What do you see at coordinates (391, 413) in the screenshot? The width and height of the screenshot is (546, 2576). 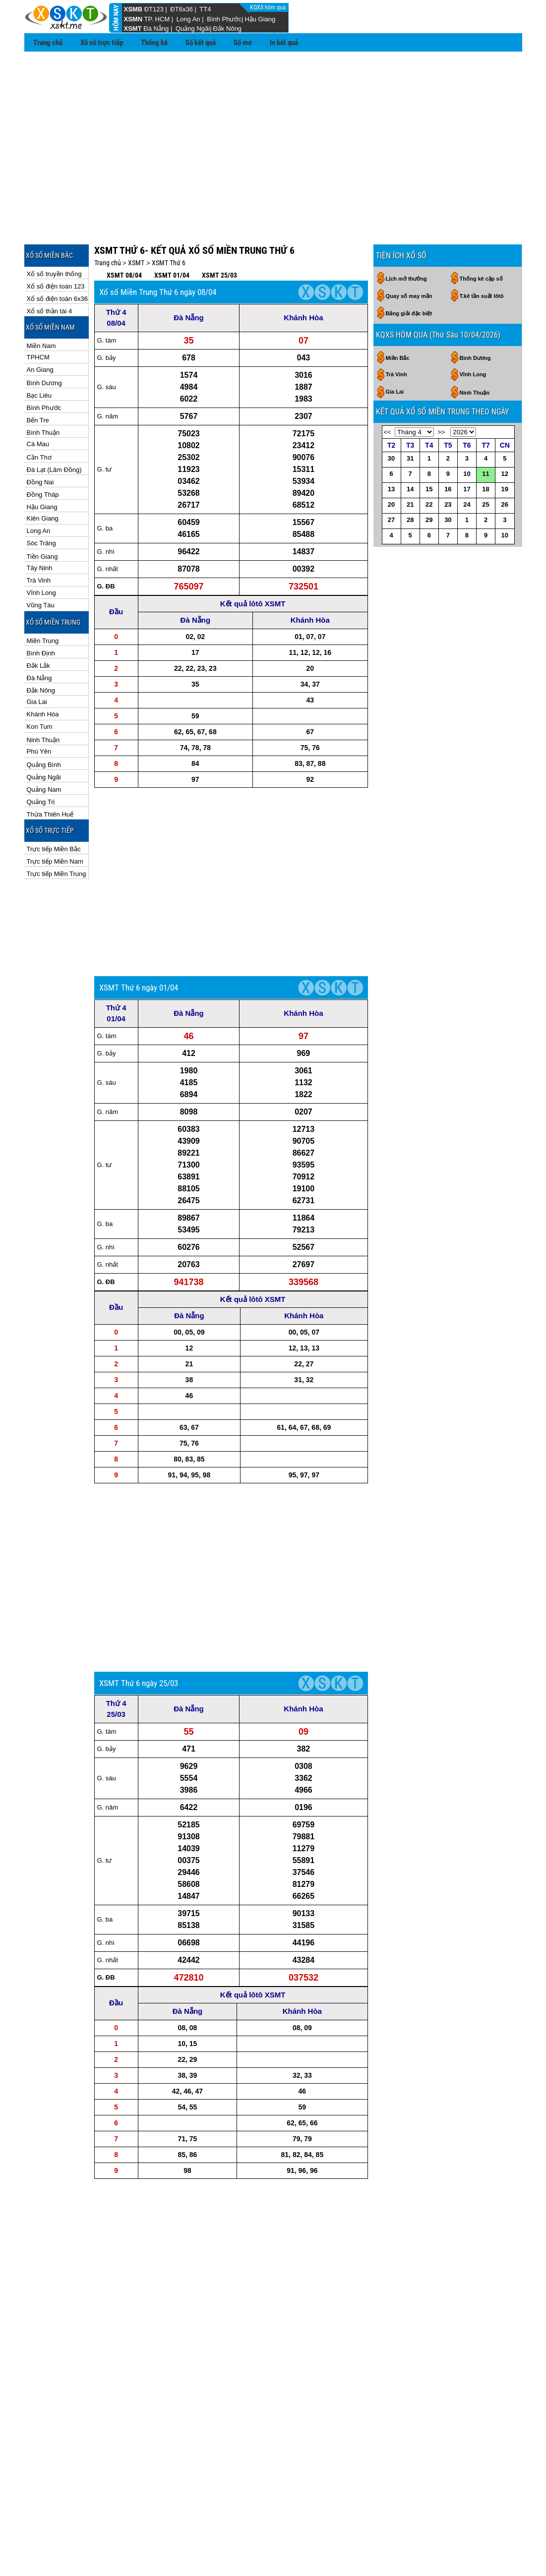 I see `30` at bounding box center [391, 413].